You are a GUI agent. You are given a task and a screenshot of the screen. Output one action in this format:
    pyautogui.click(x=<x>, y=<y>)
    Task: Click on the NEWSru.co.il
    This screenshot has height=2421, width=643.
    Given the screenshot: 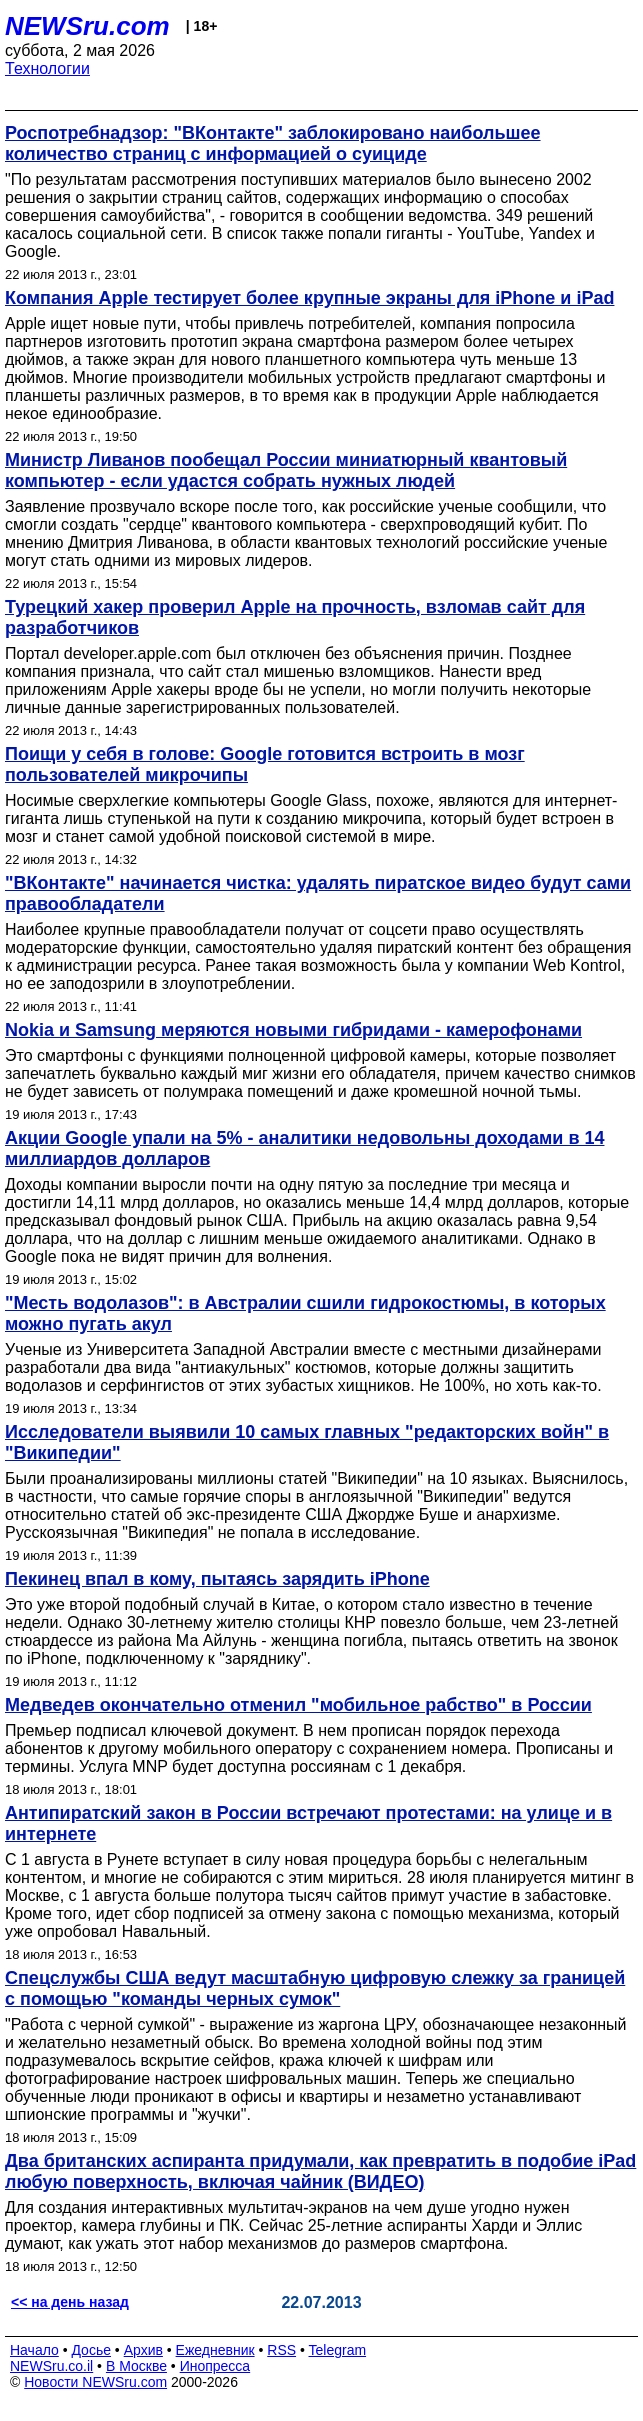 What is the action you would take?
    pyautogui.click(x=51, y=2366)
    